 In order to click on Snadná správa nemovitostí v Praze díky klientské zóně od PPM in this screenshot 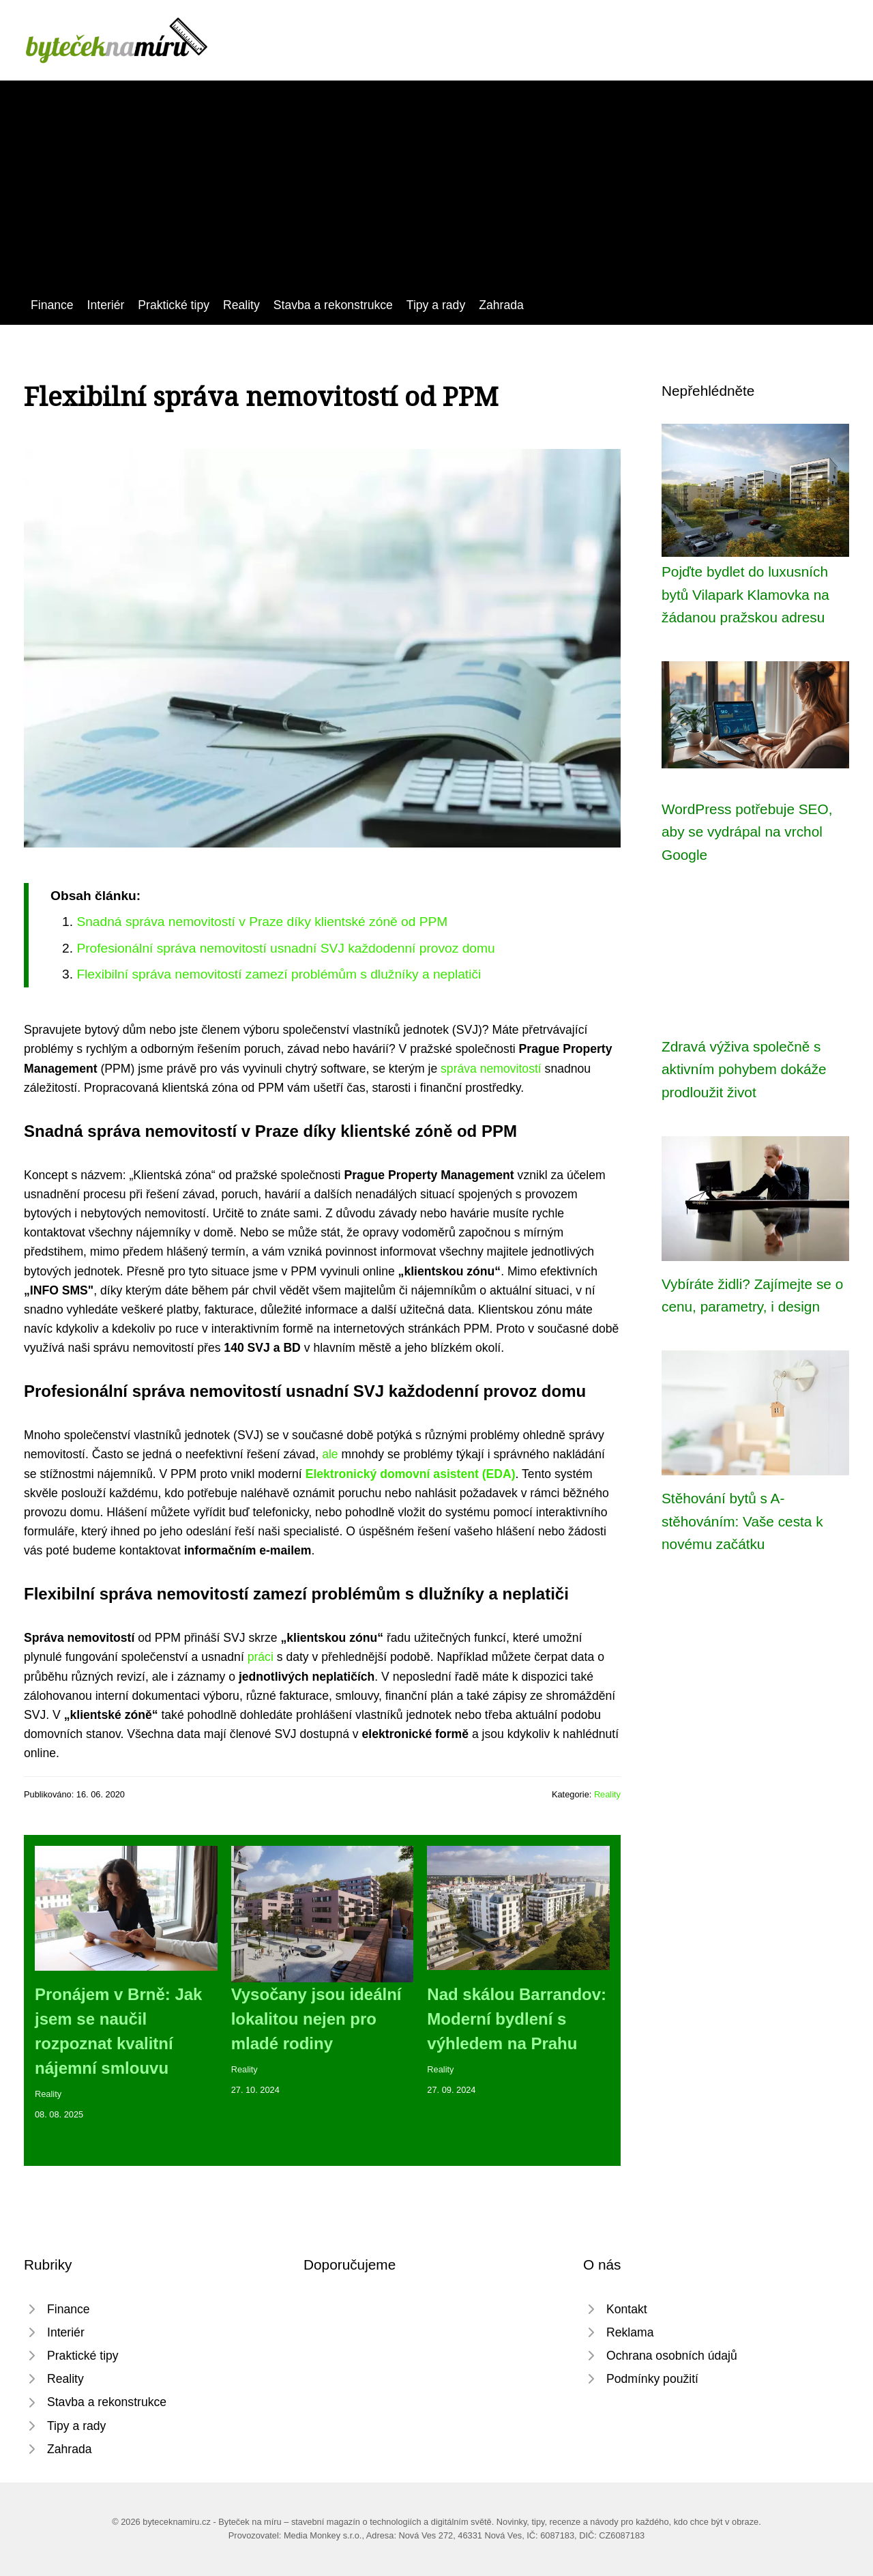, I will do `click(261, 921)`.